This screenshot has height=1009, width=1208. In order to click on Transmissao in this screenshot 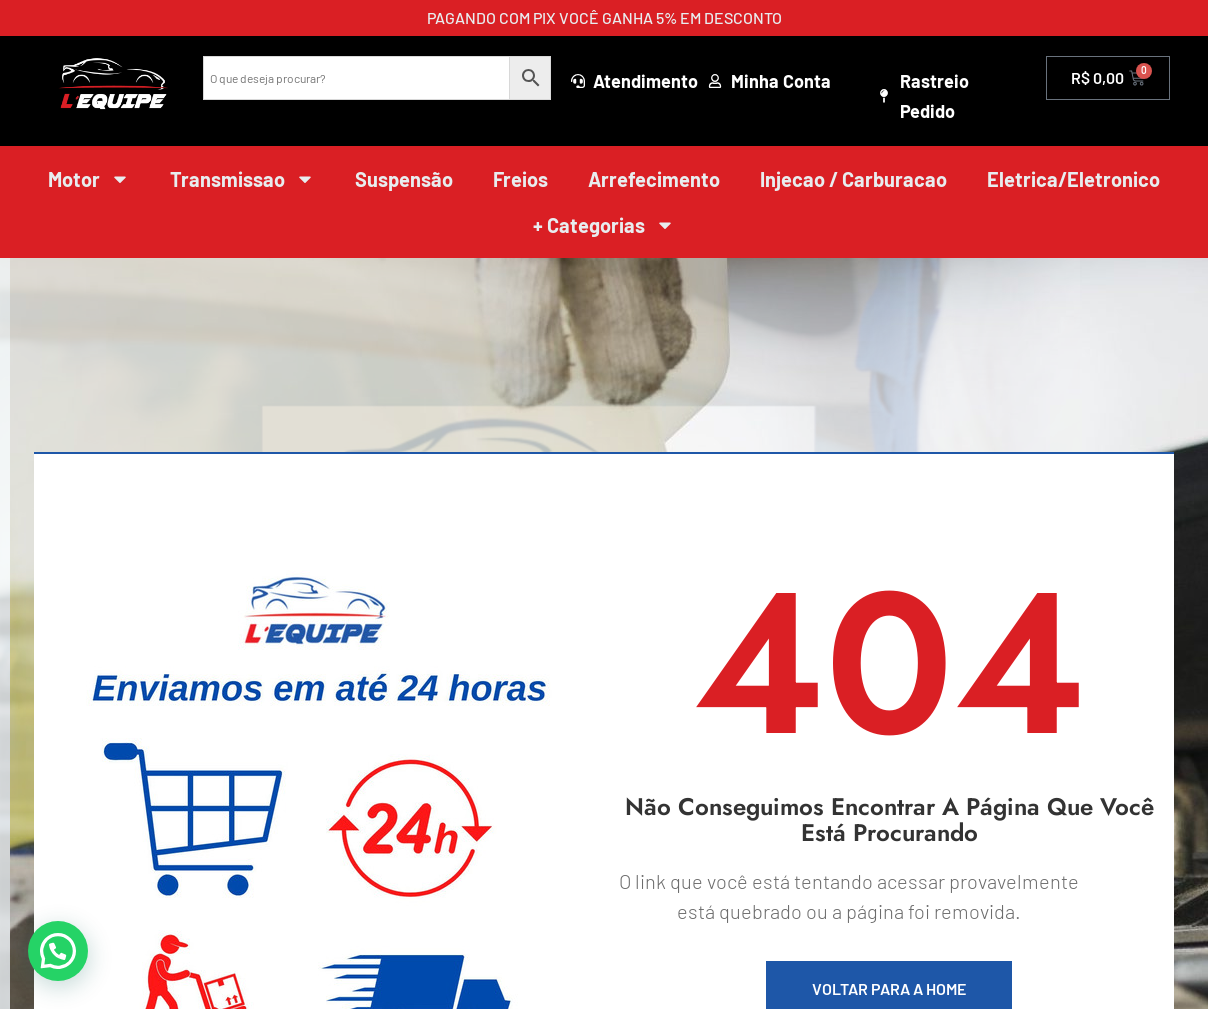, I will do `click(242, 179)`.